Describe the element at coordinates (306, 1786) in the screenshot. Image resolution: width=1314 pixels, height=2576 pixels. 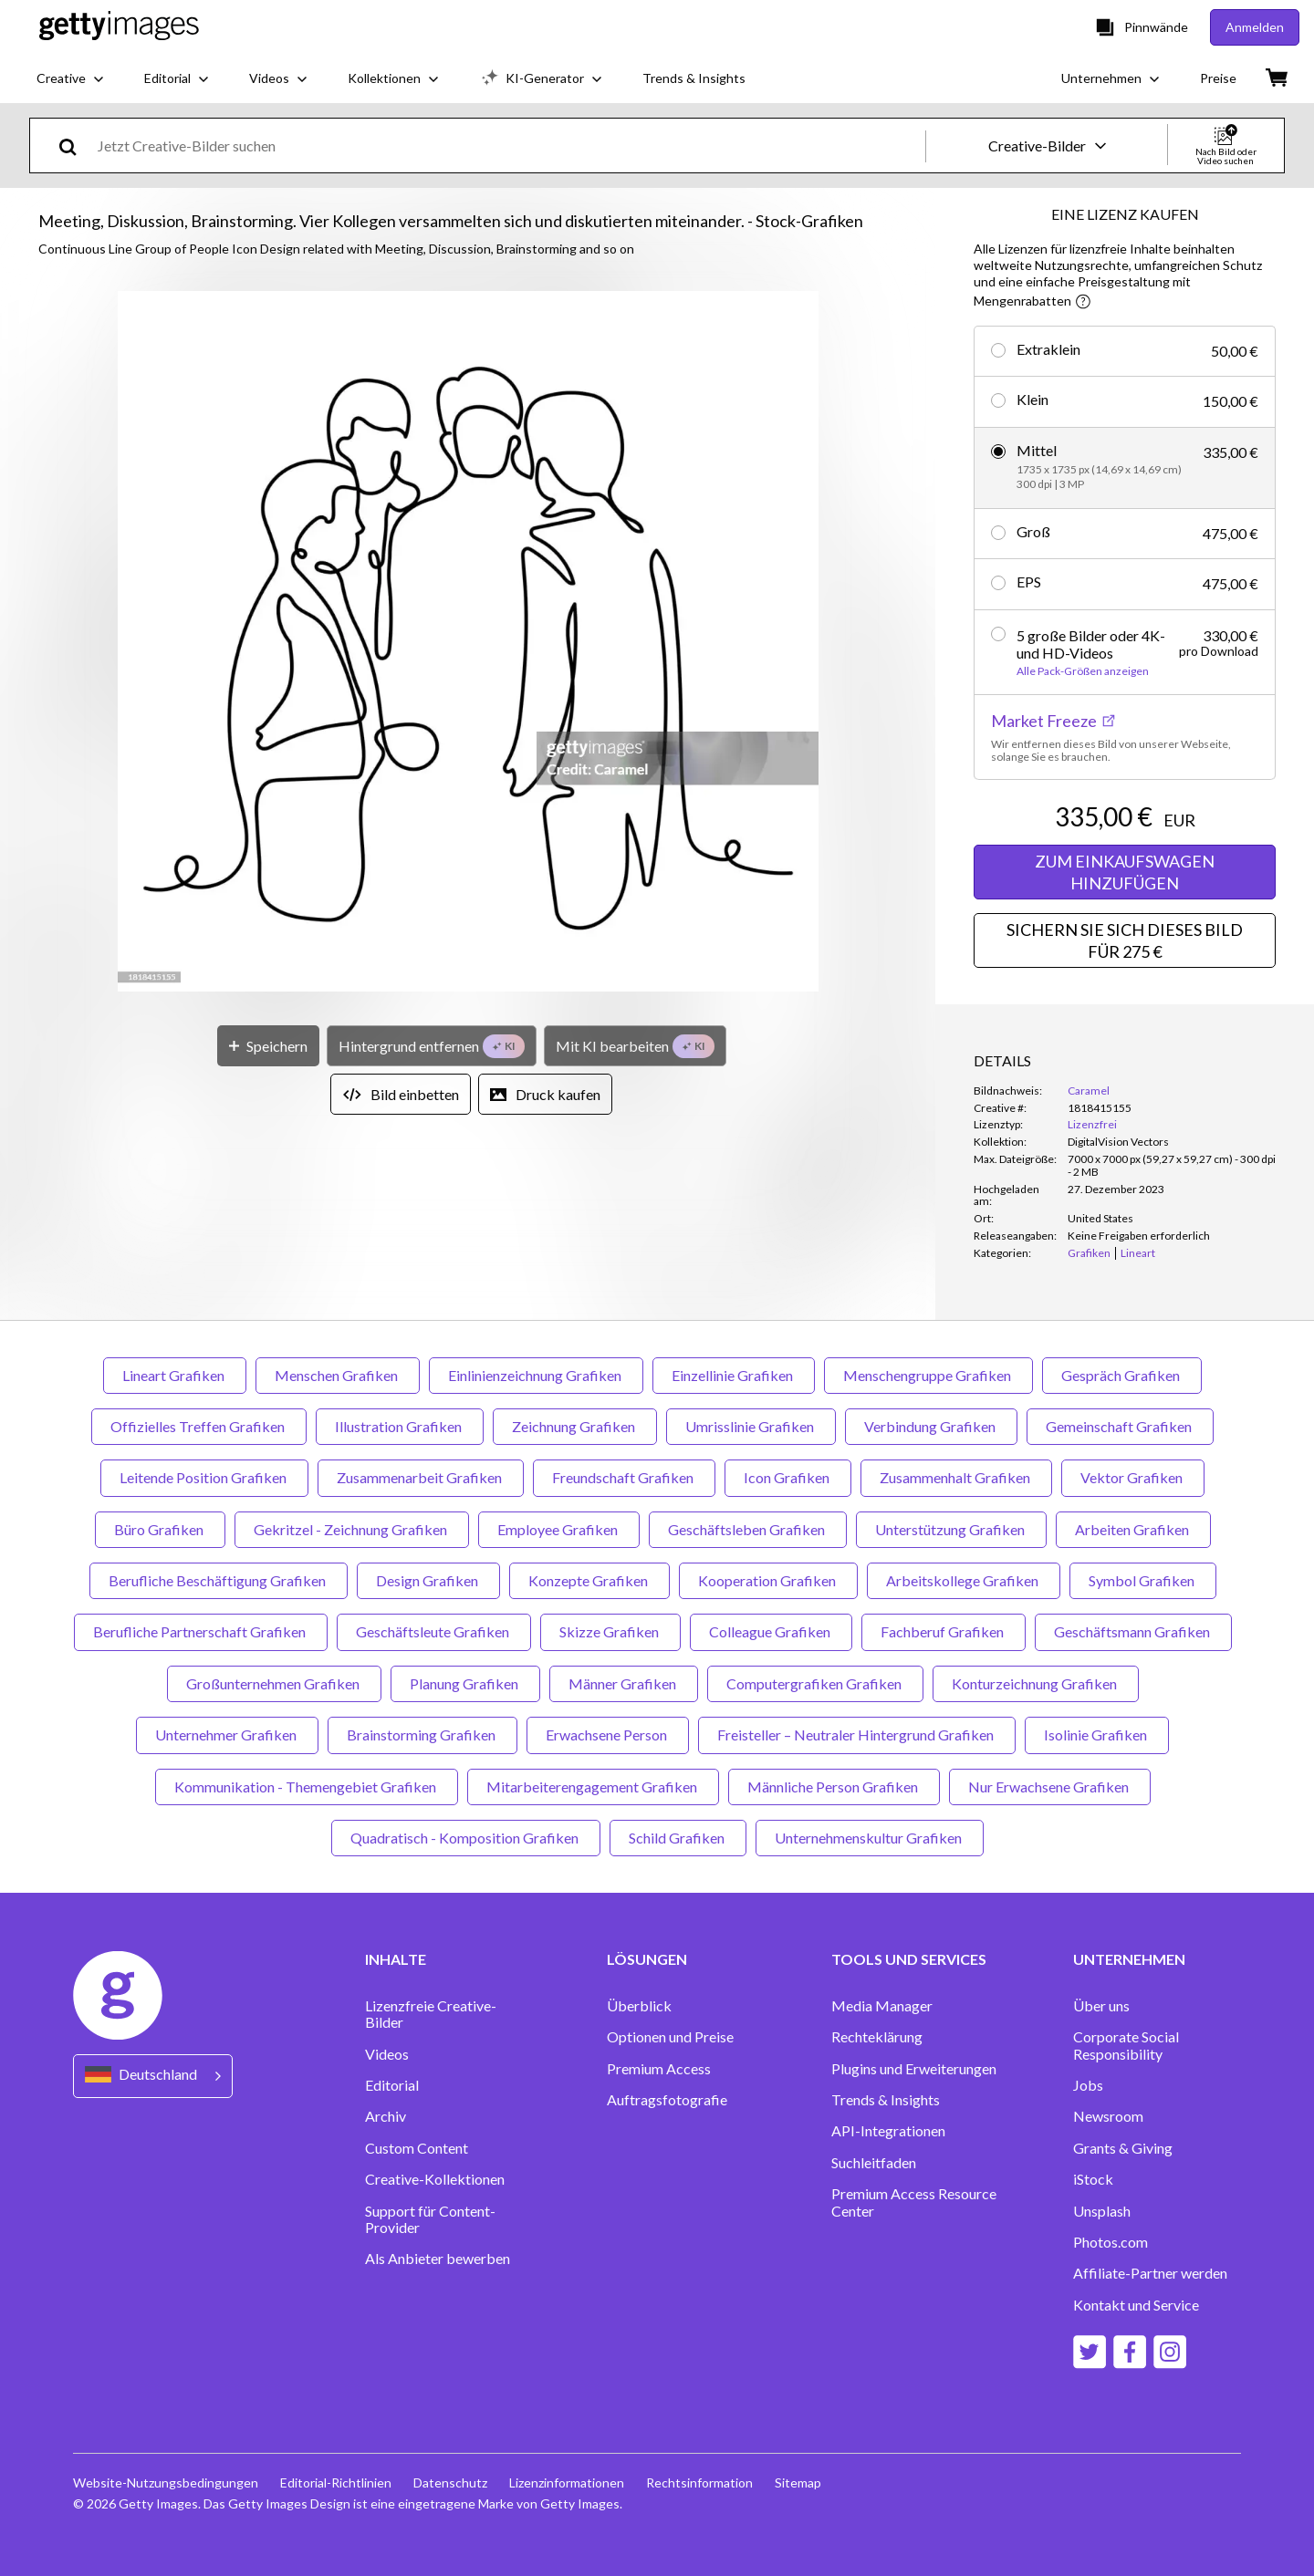
I see `Kommunikation - Themengebiet Grafiken` at that location.